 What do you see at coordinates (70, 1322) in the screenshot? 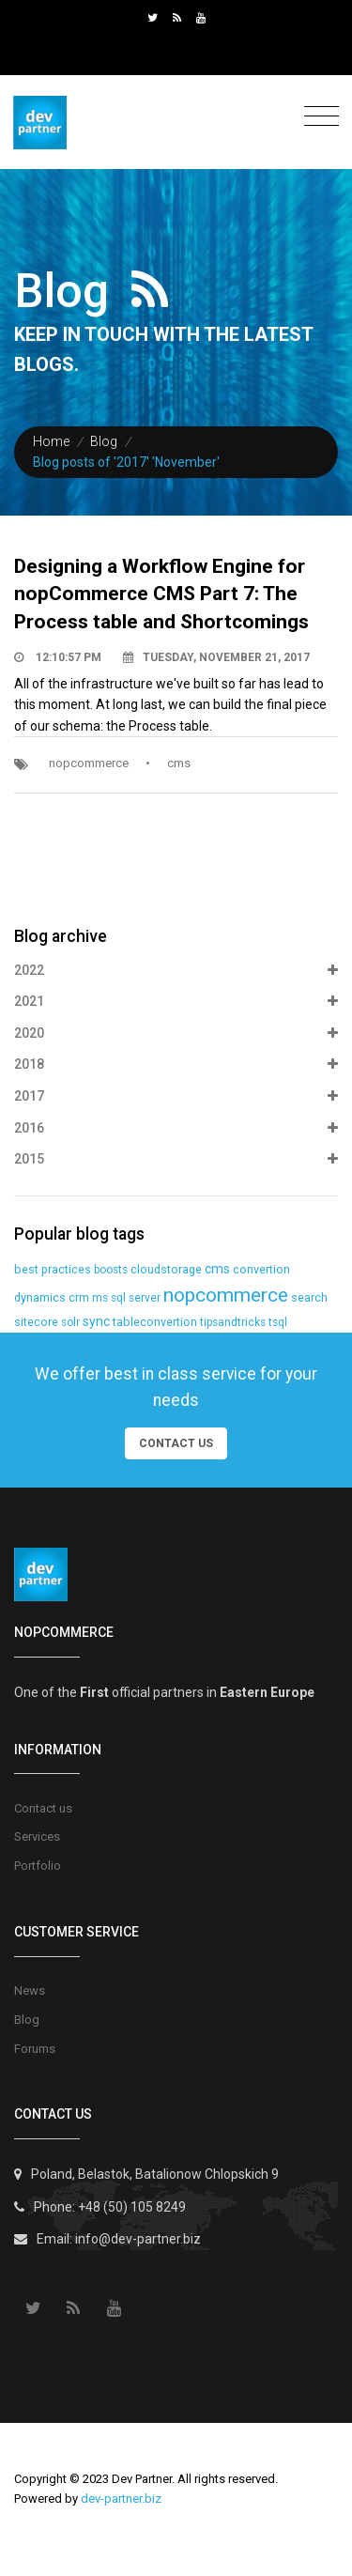
I see `solr` at bounding box center [70, 1322].